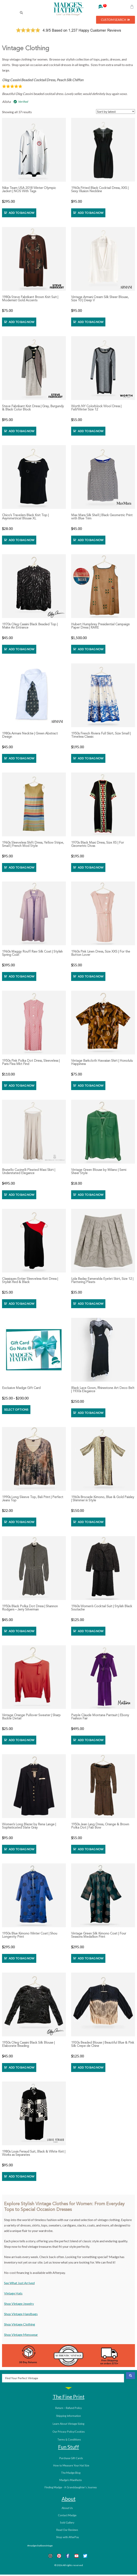 The height and width of the screenshot is (2576, 137). Describe the element at coordinates (21, 867) in the screenshot. I see `ADD TO BAG NOW [Add to cart: “1960s Sleeveless Shift Dress, Yellow Stripe, Small | French Mod Style”]` at that location.